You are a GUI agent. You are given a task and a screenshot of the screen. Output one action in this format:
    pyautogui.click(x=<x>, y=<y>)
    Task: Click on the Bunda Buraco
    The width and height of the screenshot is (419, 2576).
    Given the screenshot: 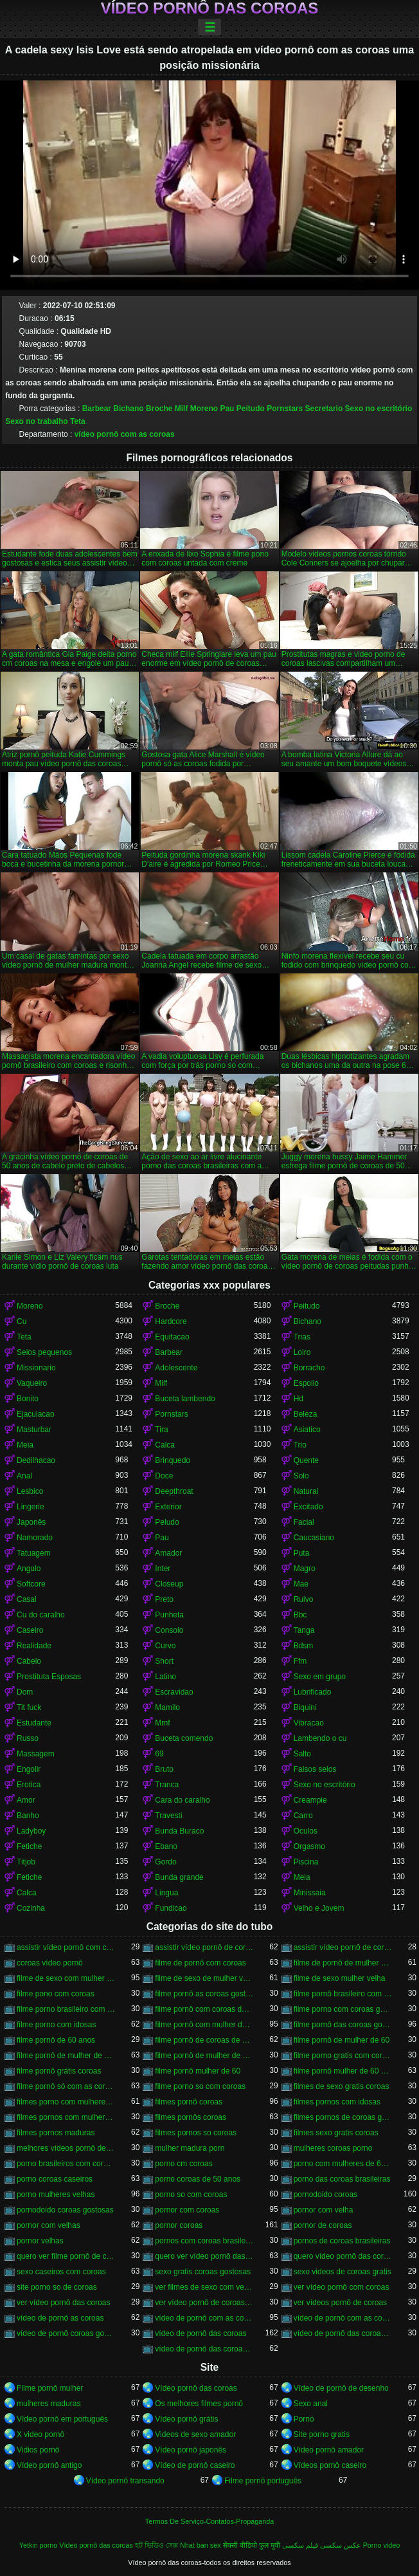 What is the action you would take?
    pyautogui.click(x=179, y=1830)
    